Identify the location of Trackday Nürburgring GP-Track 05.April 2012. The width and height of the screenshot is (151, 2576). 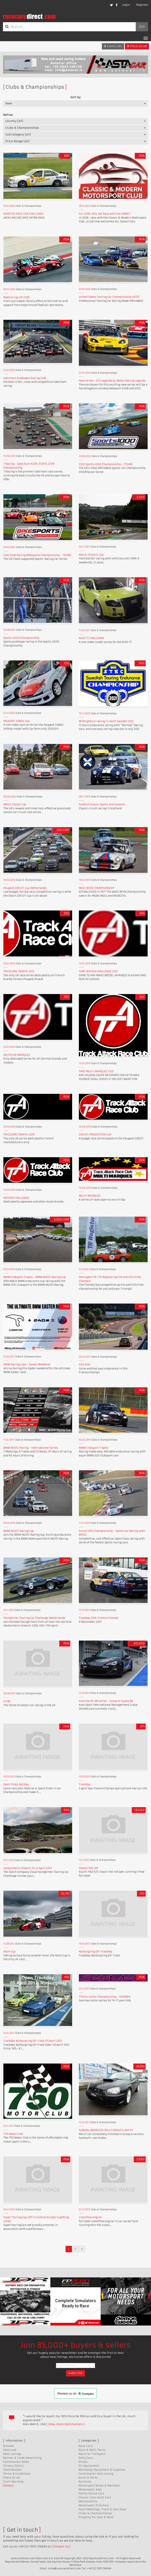
(32, 2041).